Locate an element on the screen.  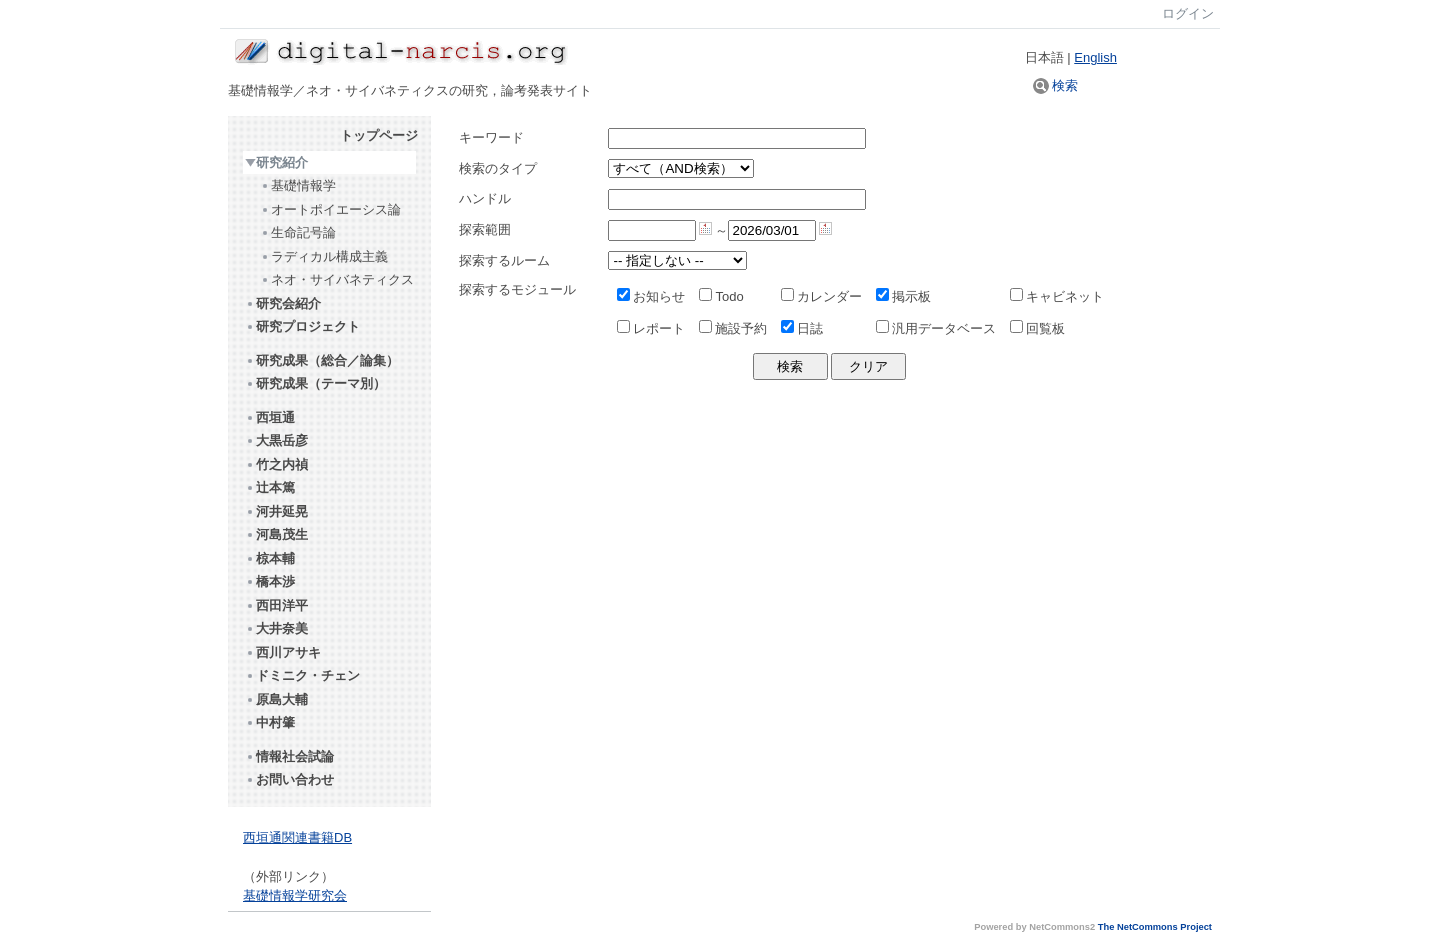
お知らせ is located at coordinates (651, 296).